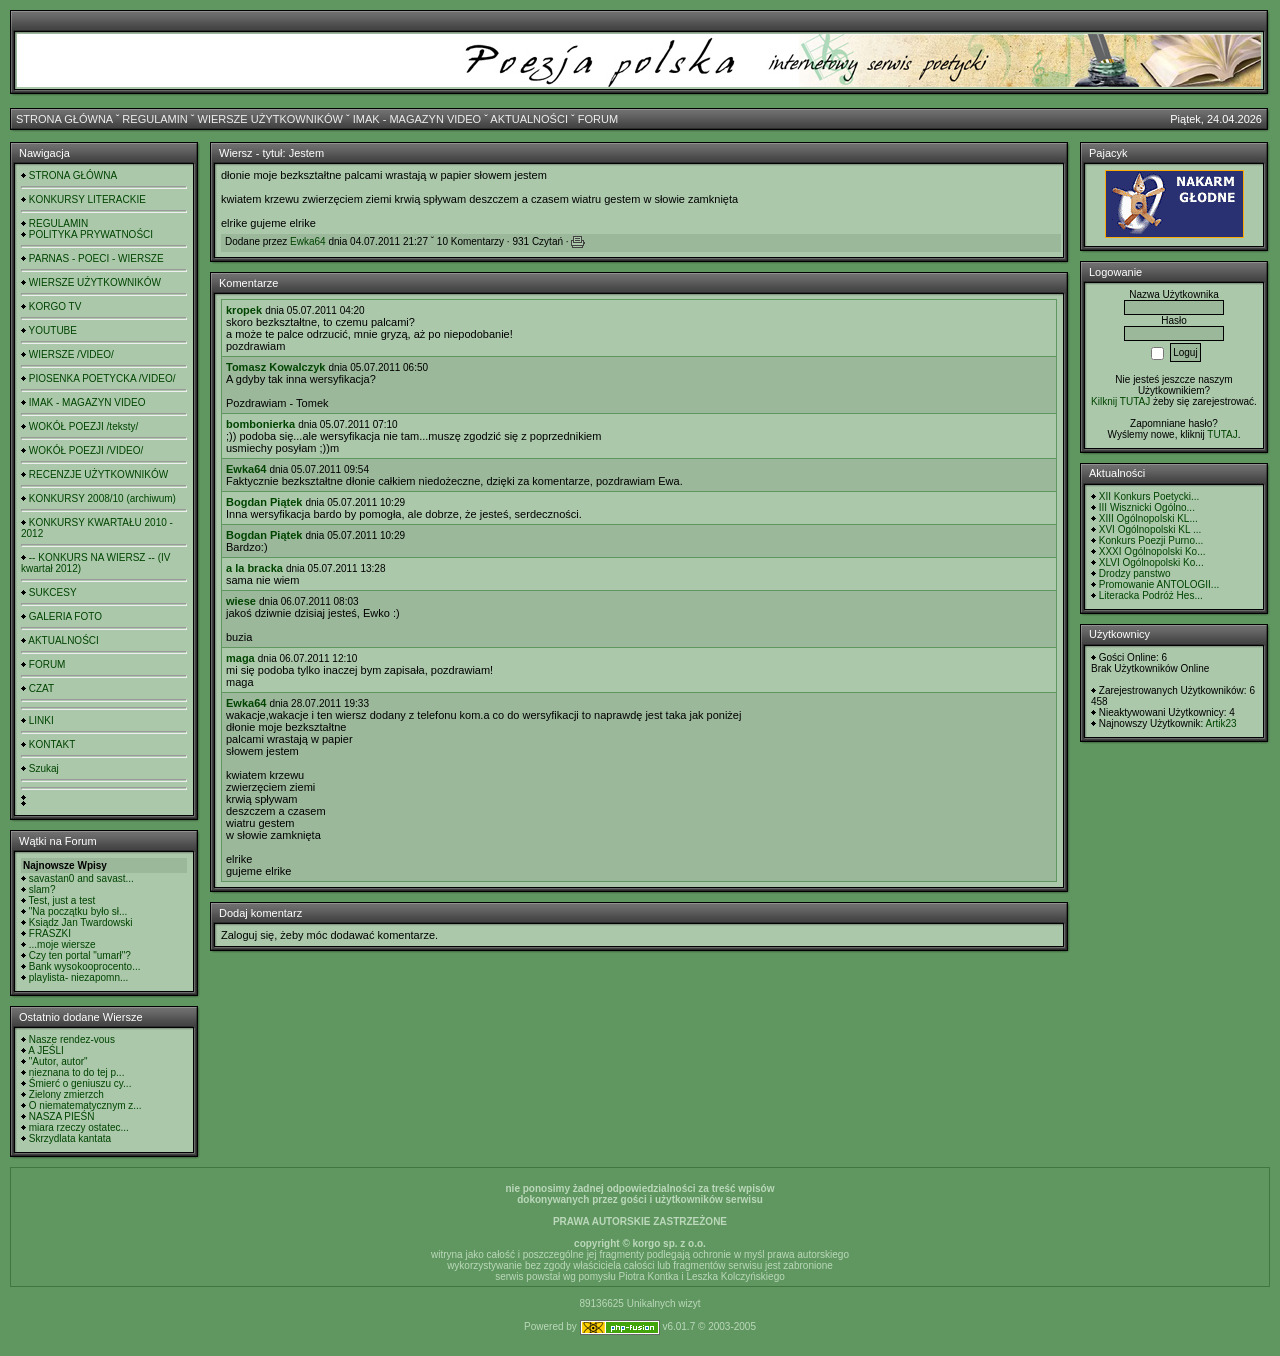 This screenshot has width=1280, height=1356. Describe the element at coordinates (41, 688) in the screenshot. I see `CZAT` at that location.